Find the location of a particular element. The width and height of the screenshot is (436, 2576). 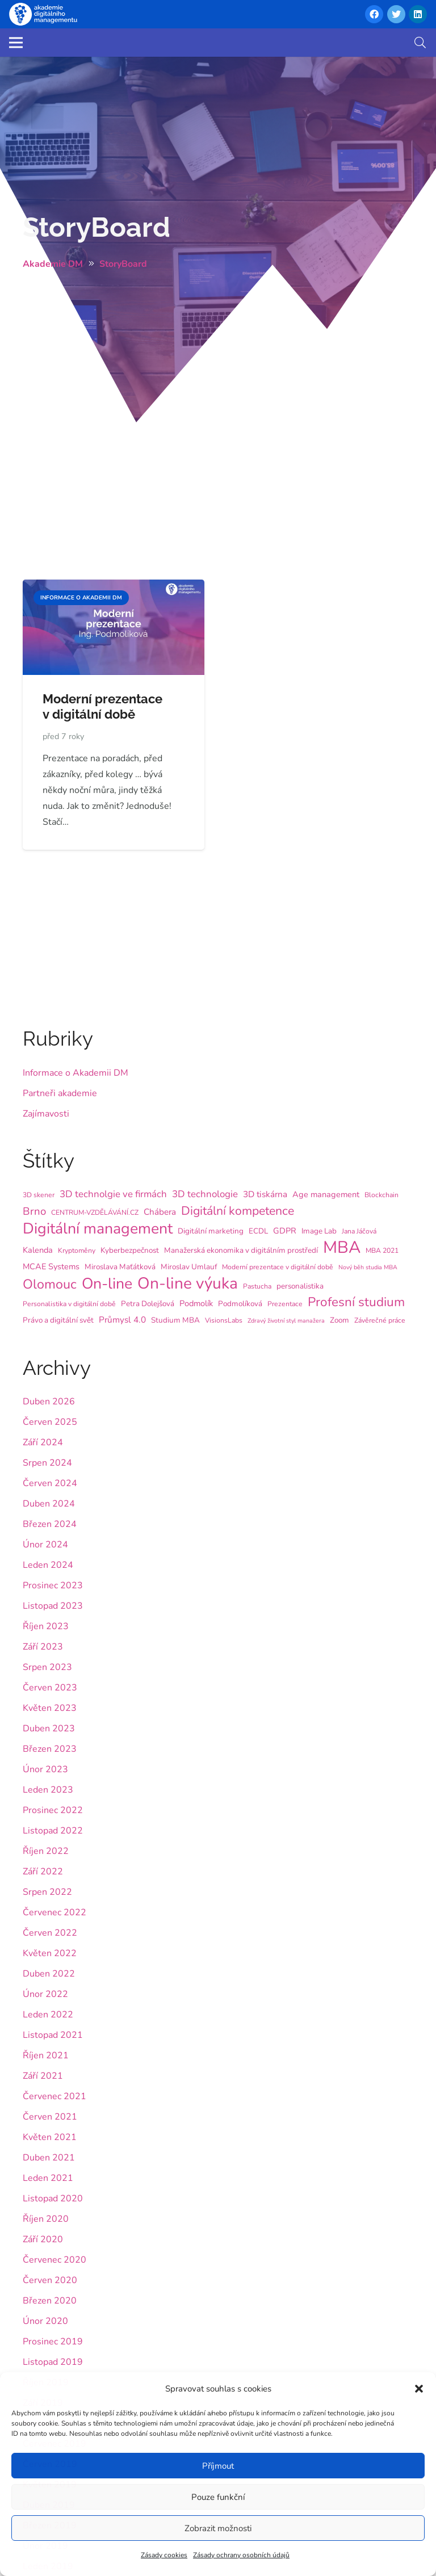

Miroslava Maťátková [Miroslava Maťátková (5 položek)] is located at coordinates (120, 1266).